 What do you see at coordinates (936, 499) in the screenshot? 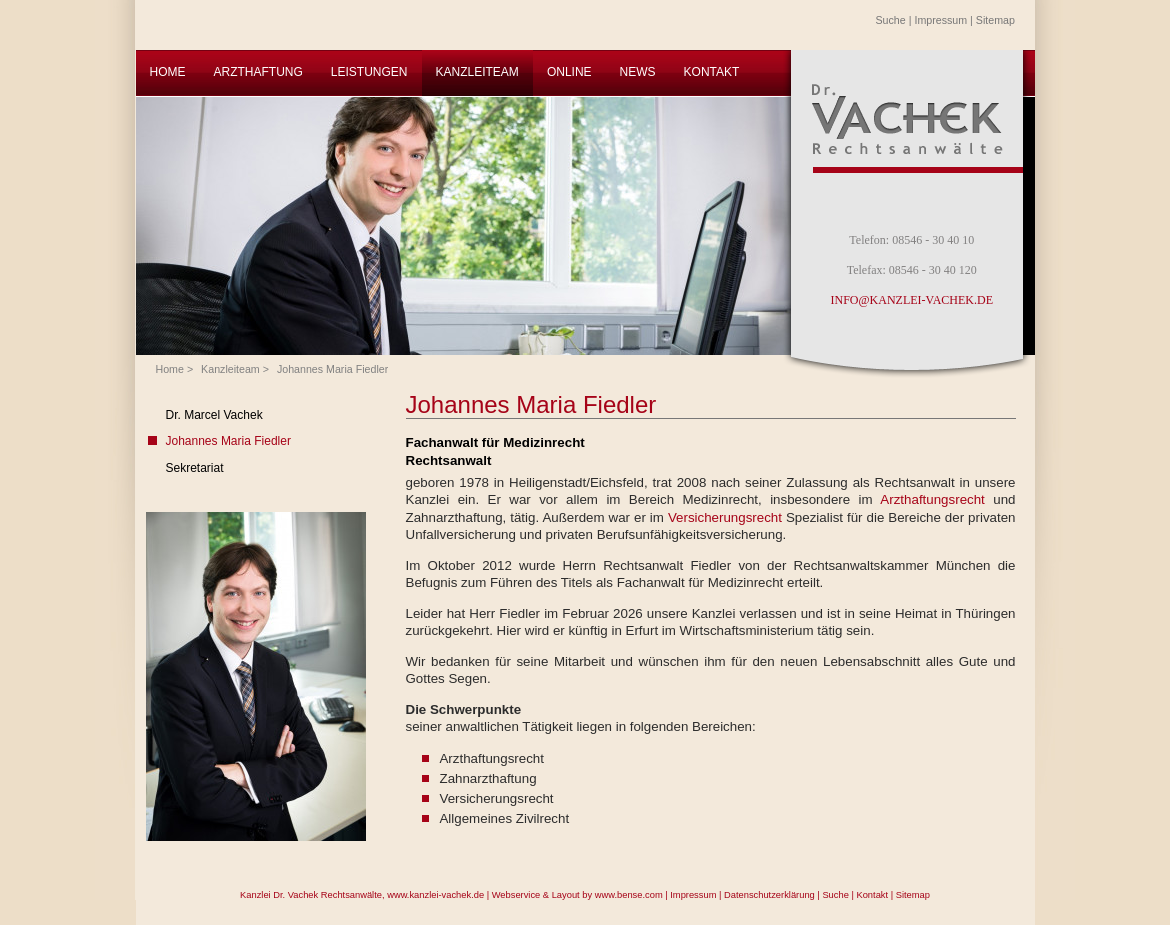
I see `Arzthaftungsrecht` at bounding box center [936, 499].